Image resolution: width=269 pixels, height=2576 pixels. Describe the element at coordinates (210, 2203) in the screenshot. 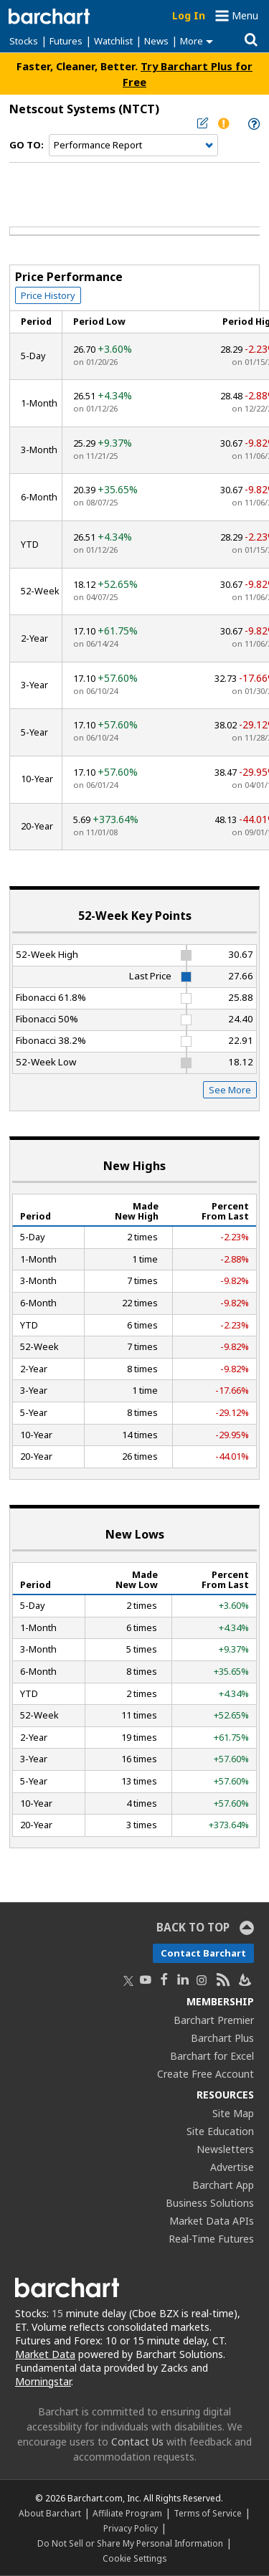

I see `Business Solutions` at that location.